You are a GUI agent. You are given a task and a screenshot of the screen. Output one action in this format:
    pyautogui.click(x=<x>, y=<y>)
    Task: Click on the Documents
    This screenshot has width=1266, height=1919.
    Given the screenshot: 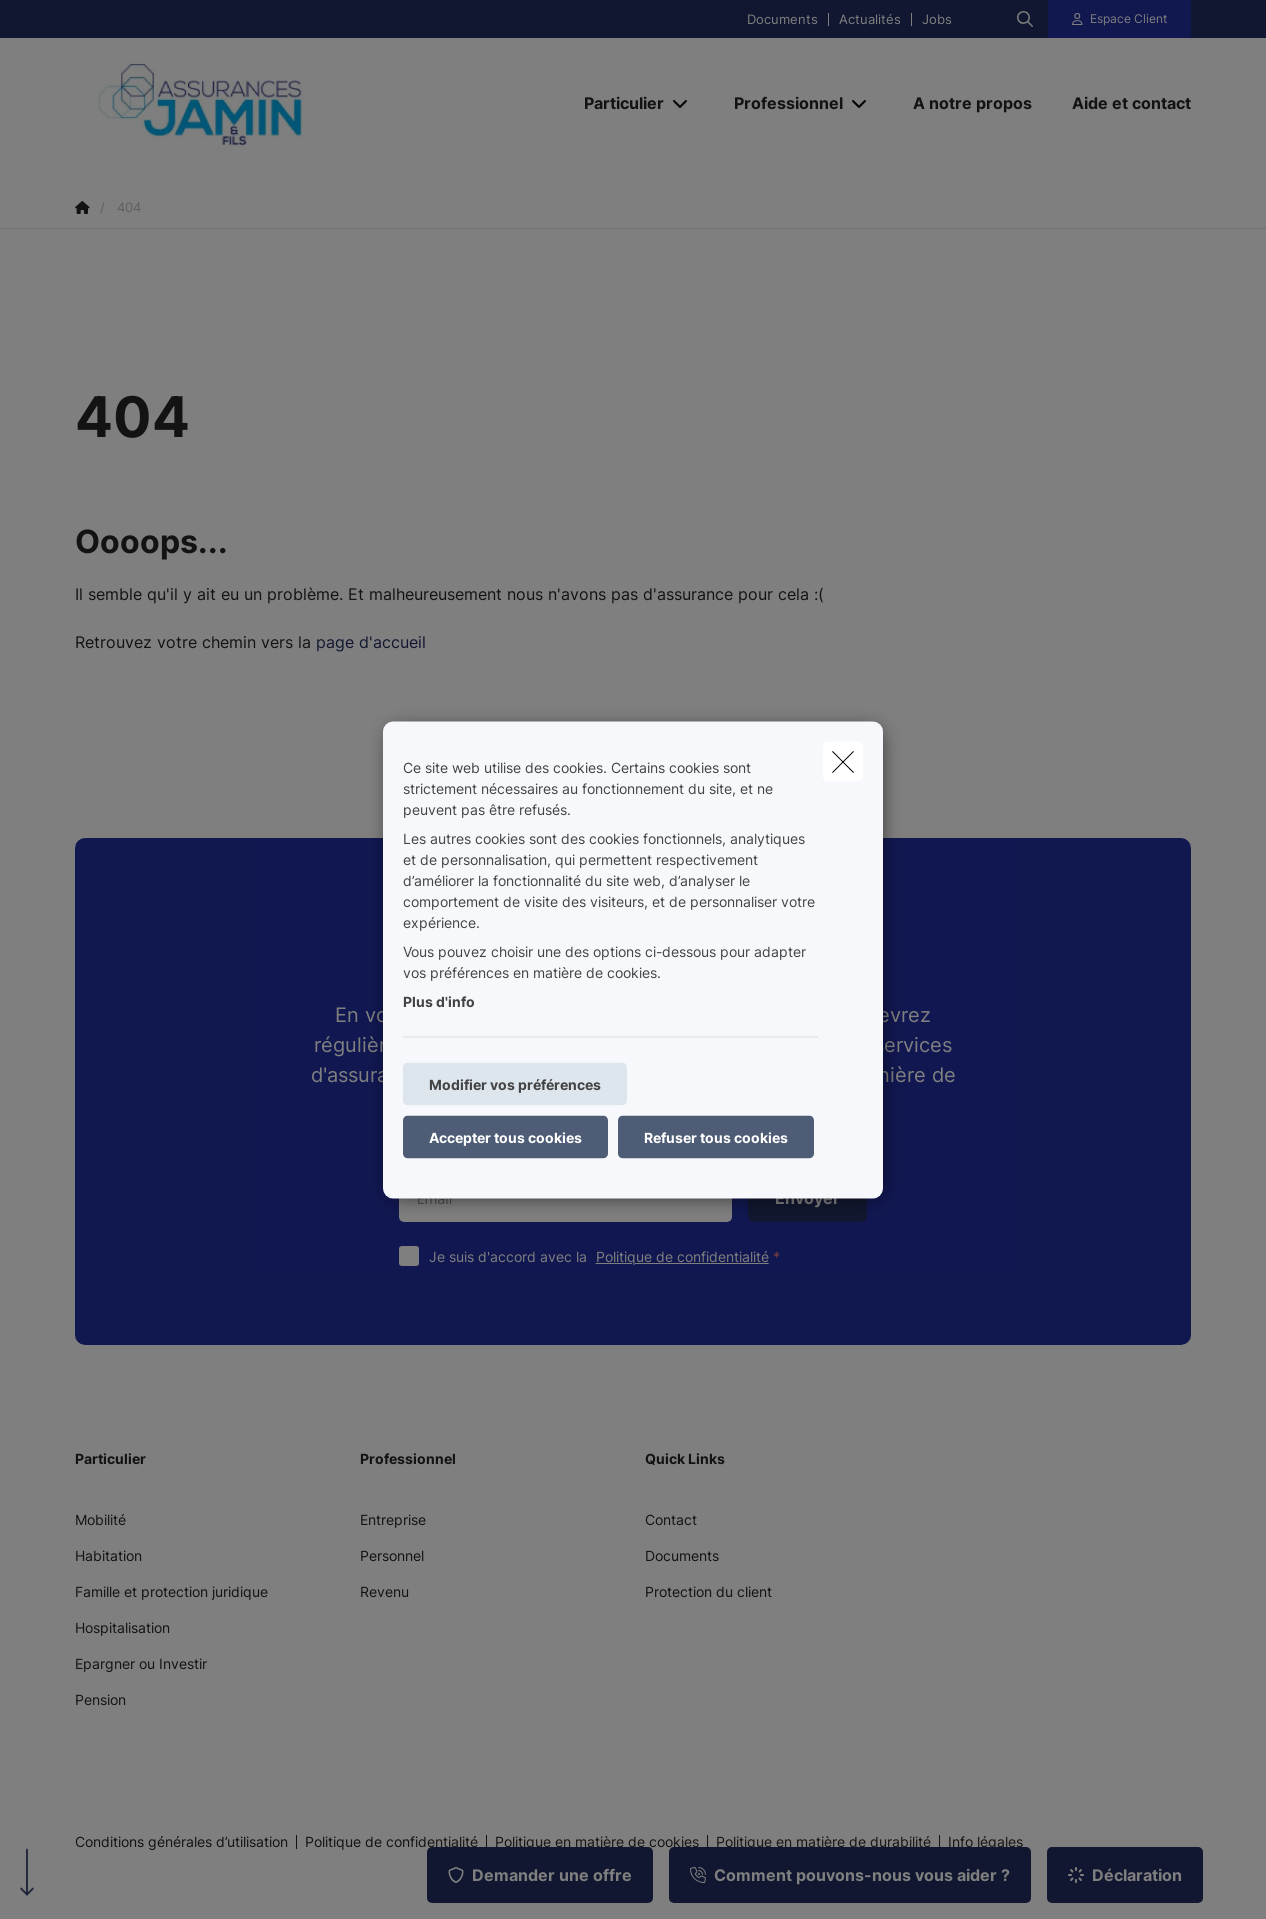 What is the action you would take?
    pyautogui.click(x=782, y=19)
    